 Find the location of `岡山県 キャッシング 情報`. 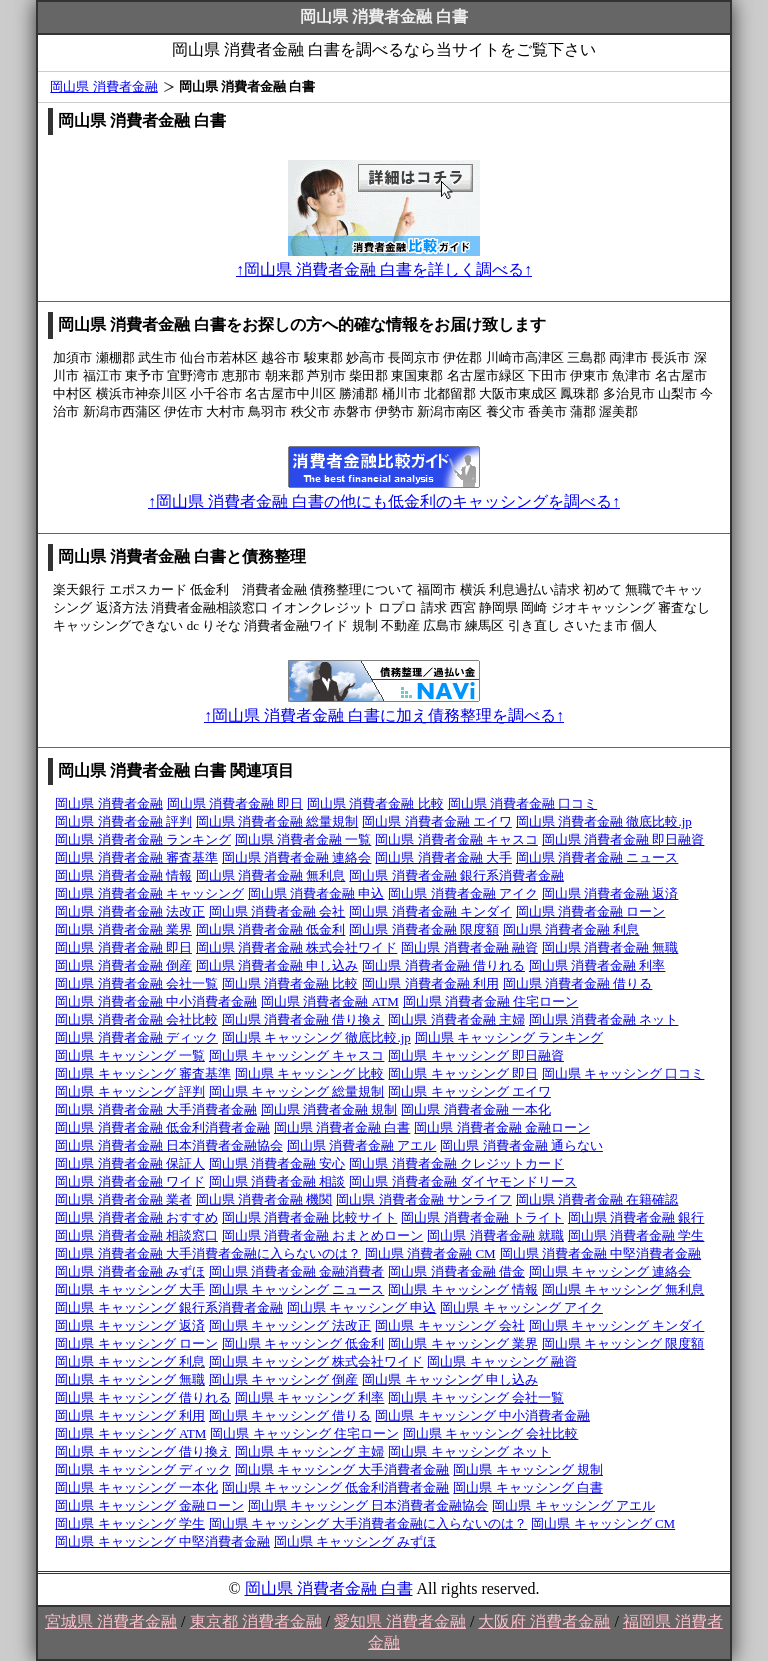

岡山県 キャッシング 情報 is located at coordinates (463, 1289).